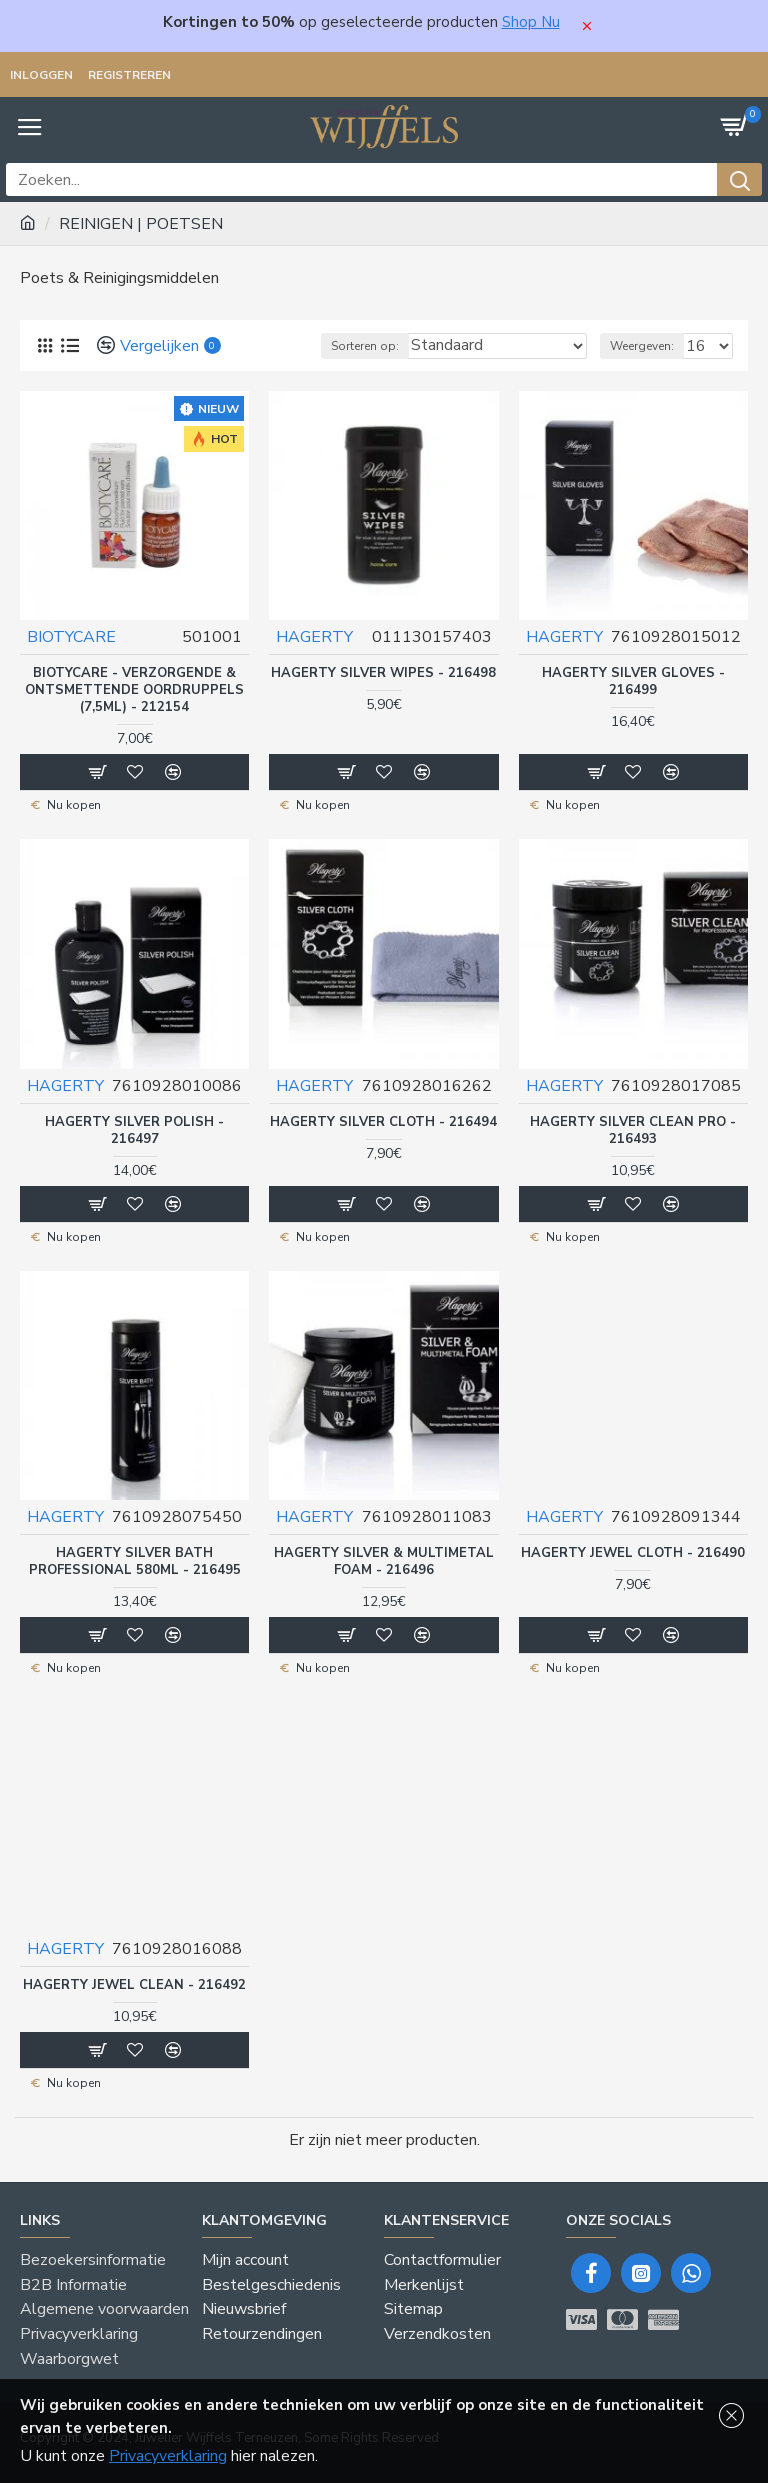 This screenshot has width=768, height=2483. I want to click on Sorteren op:, so click(365, 346).